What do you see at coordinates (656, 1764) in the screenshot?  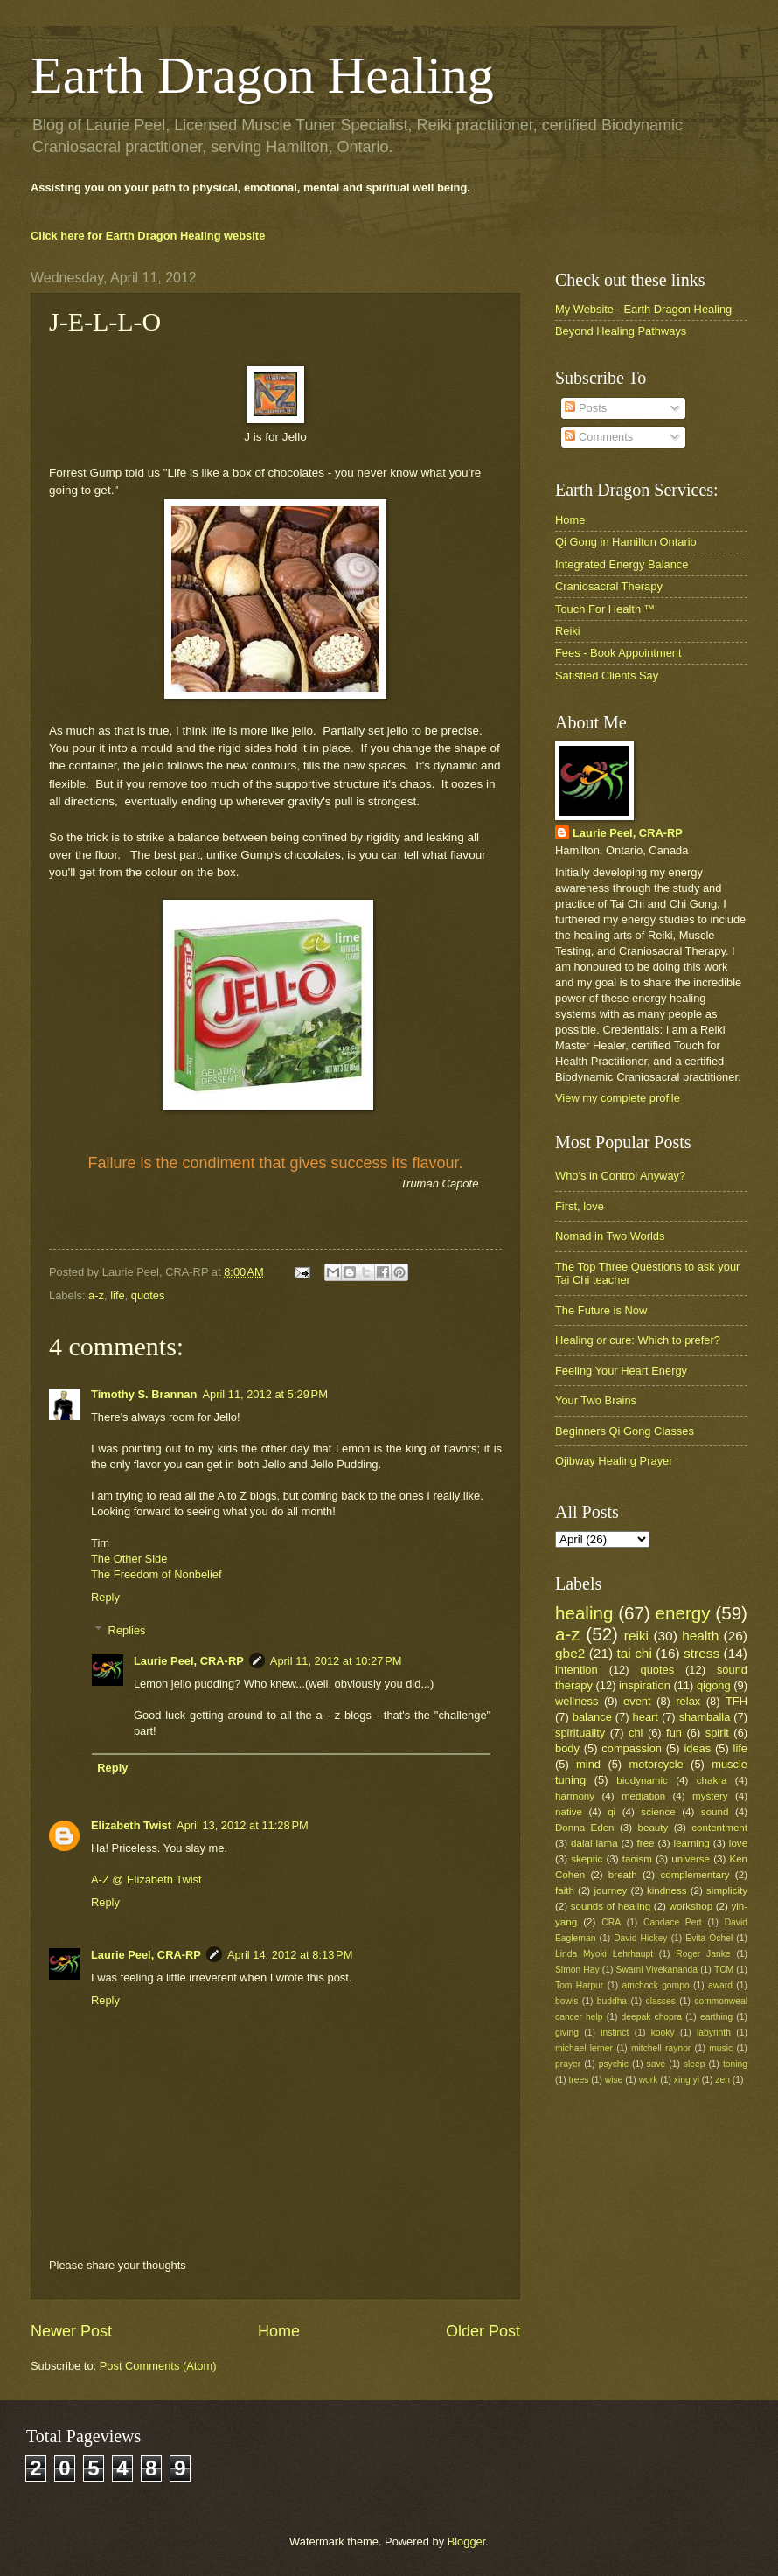 I see `motorcycle` at bounding box center [656, 1764].